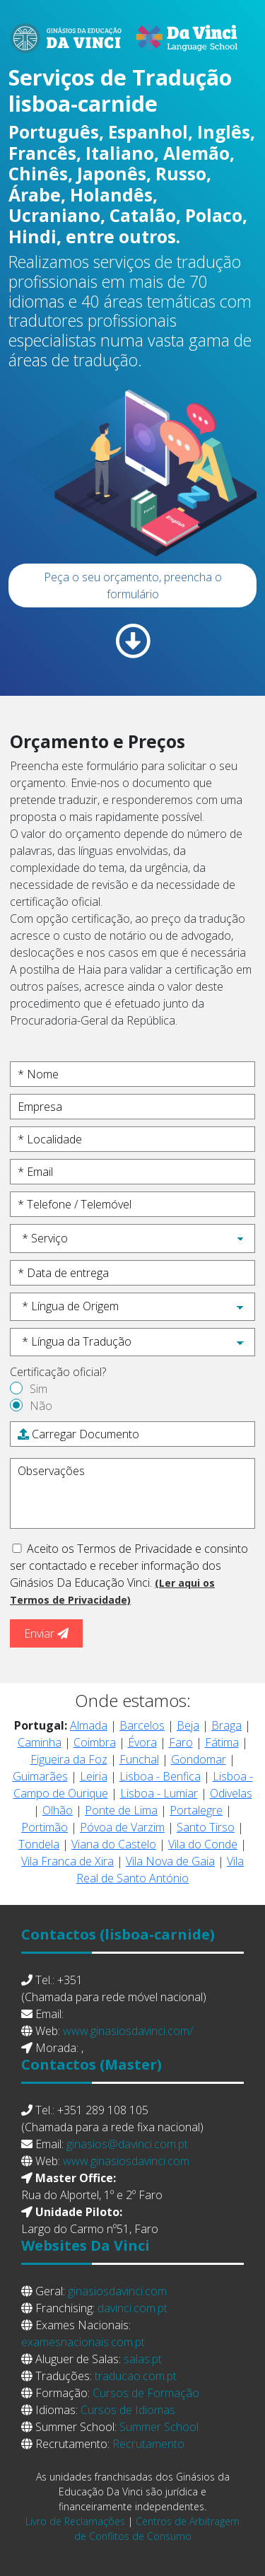 This screenshot has width=265, height=2576. I want to click on traducao.com.pt, so click(136, 2376).